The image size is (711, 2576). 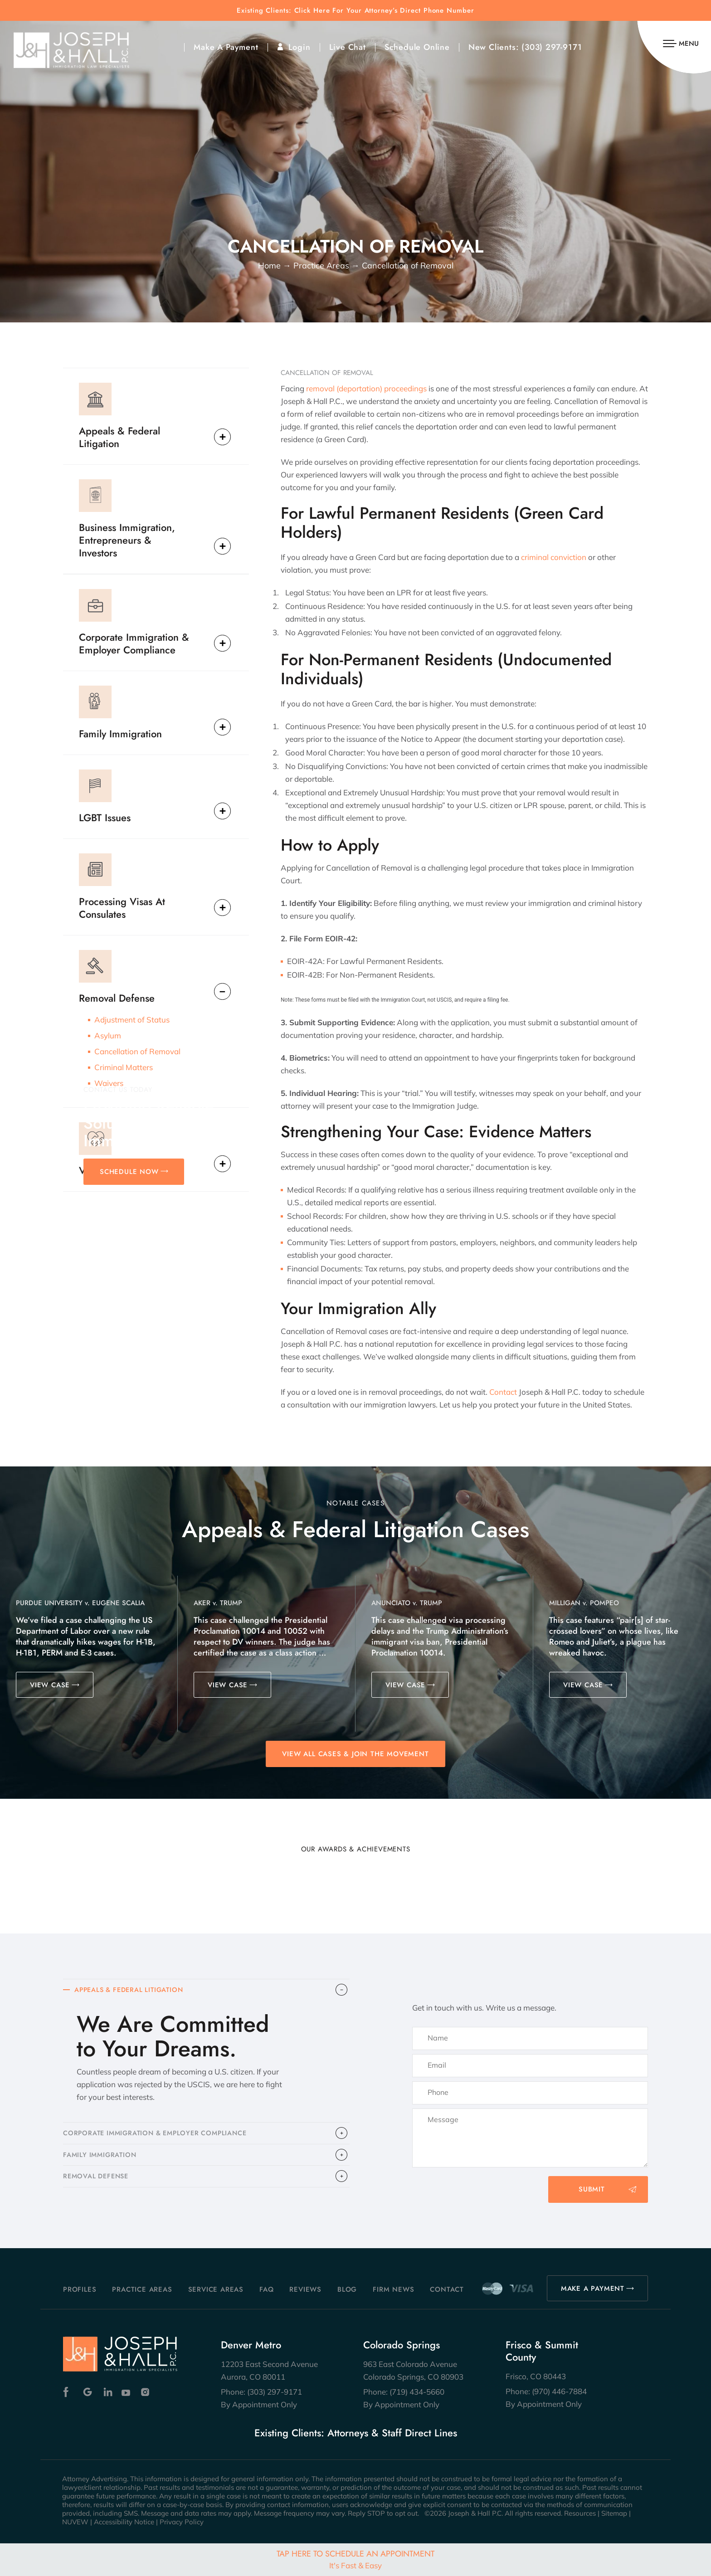 What do you see at coordinates (355, 2433) in the screenshot?
I see `Existing Clients: Attorneys & Staff Direct Lines` at bounding box center [355, 2433].